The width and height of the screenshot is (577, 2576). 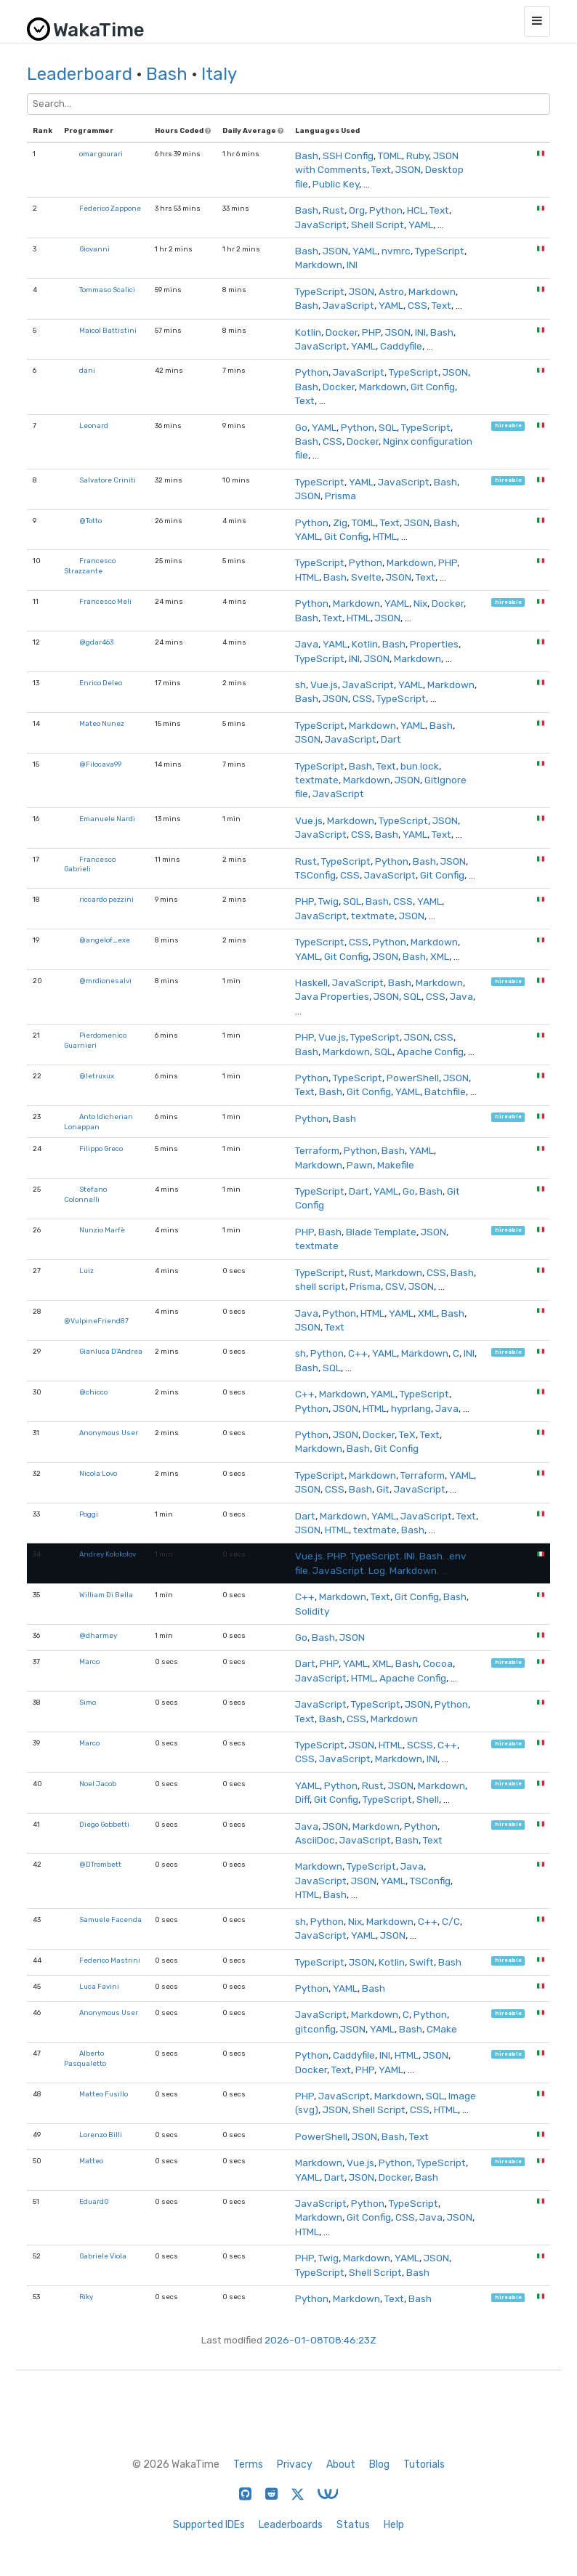 I want to click on Mateo Nunez, so click(x=101, y=723).